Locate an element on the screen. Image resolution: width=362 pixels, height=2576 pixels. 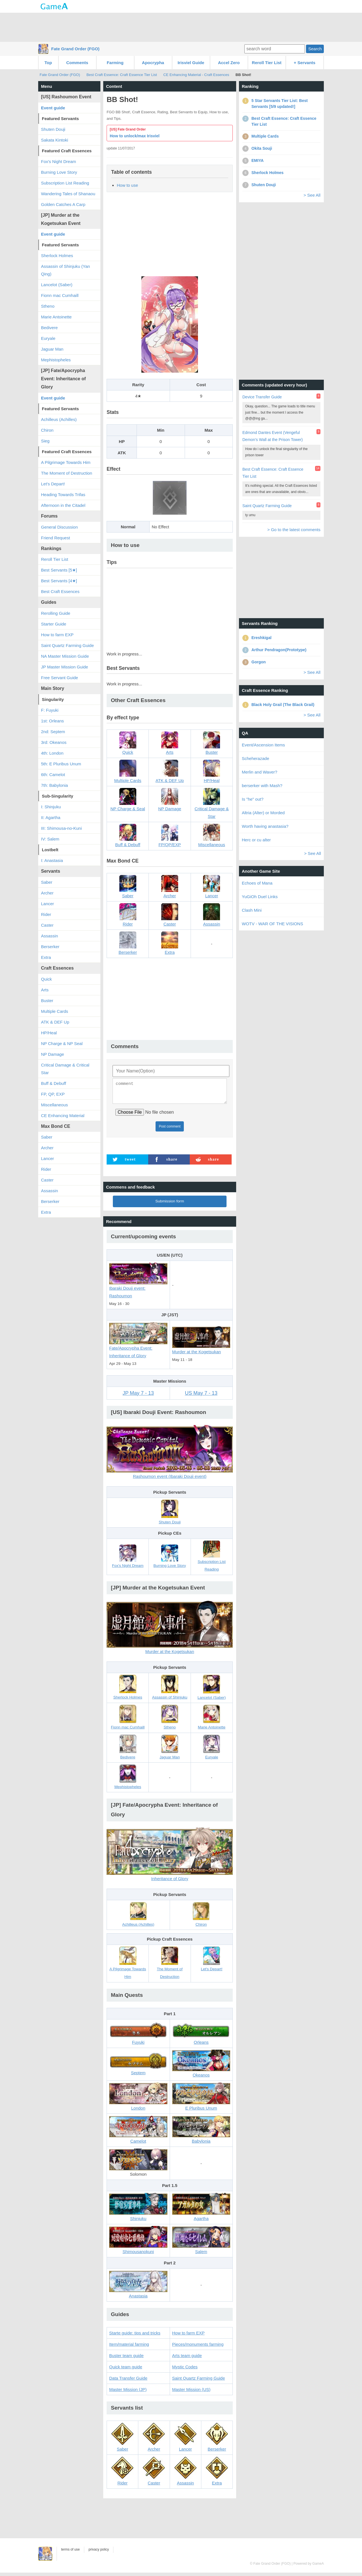
Rerolling Guide is located at coordinates (55, 613).